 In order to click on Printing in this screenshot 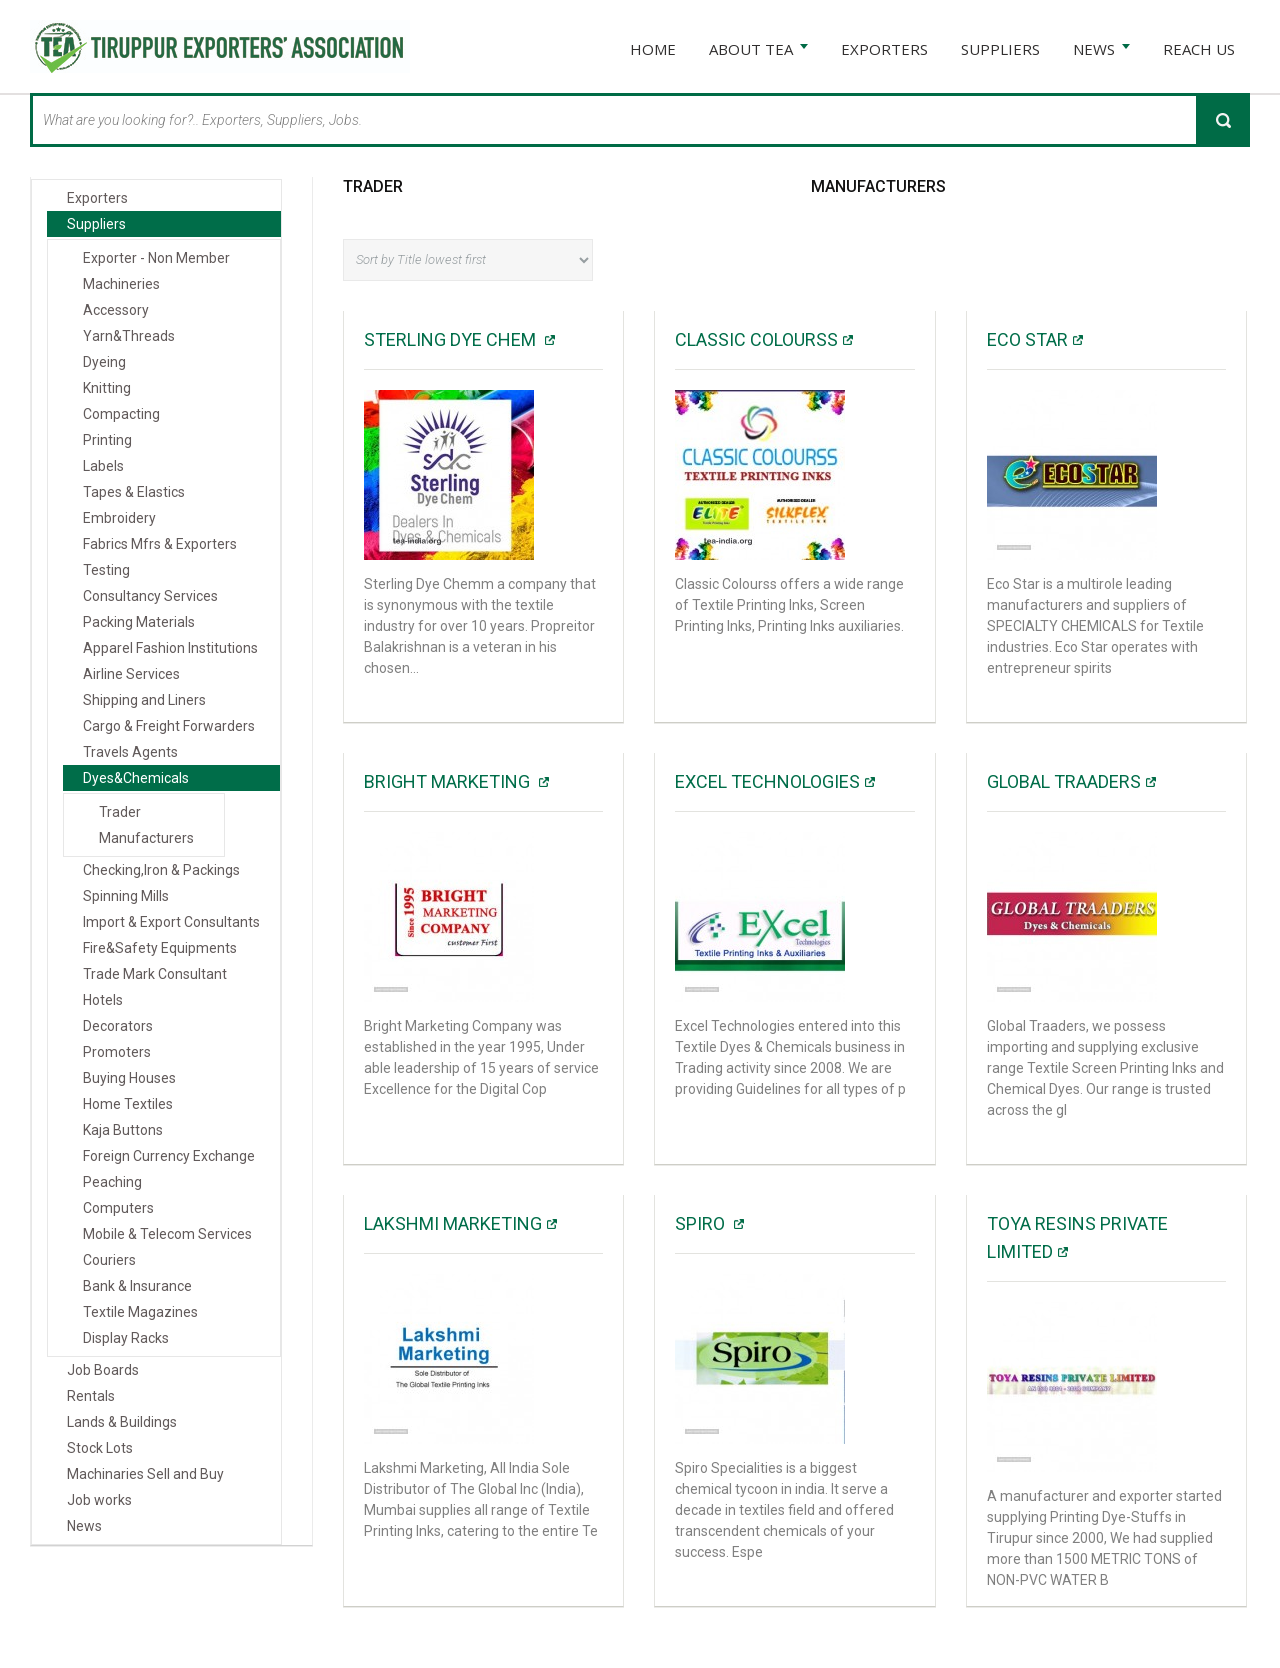, I will do `click(107, 440)`.